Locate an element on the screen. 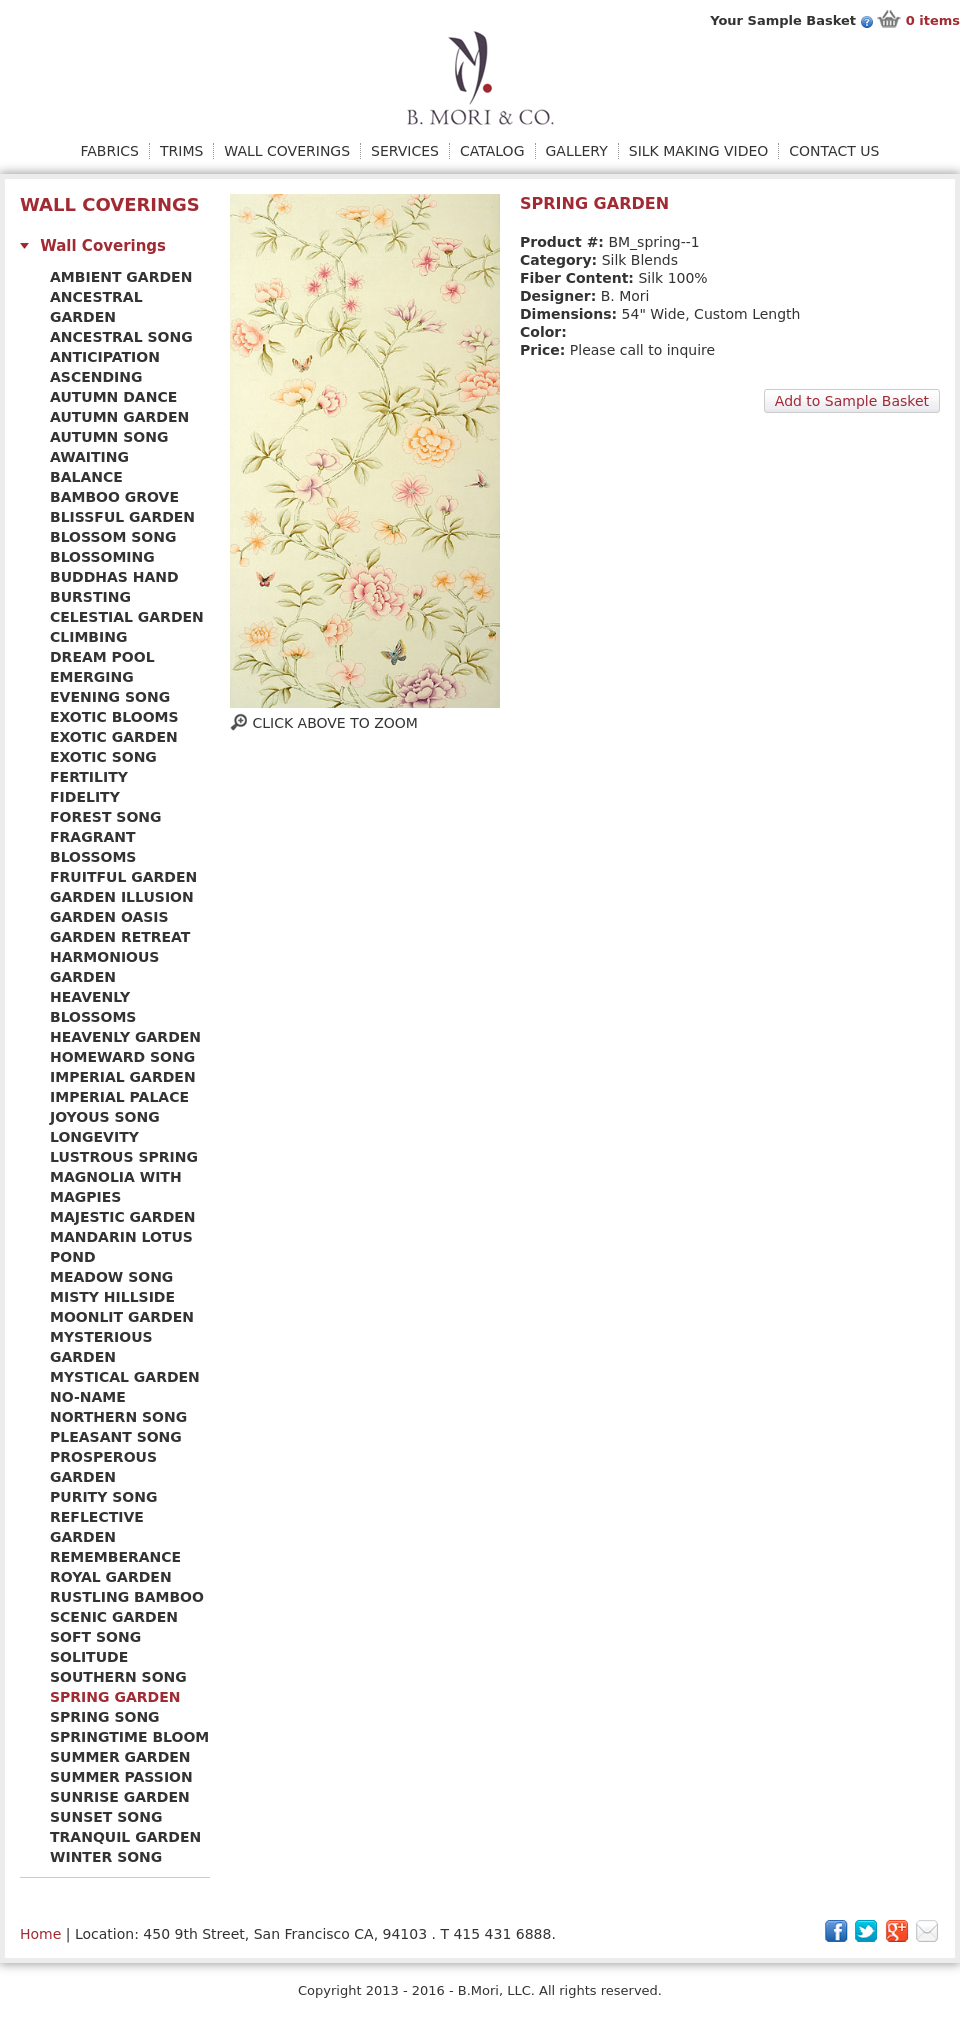  Garden Illusion is located at coordinates (122, 897).